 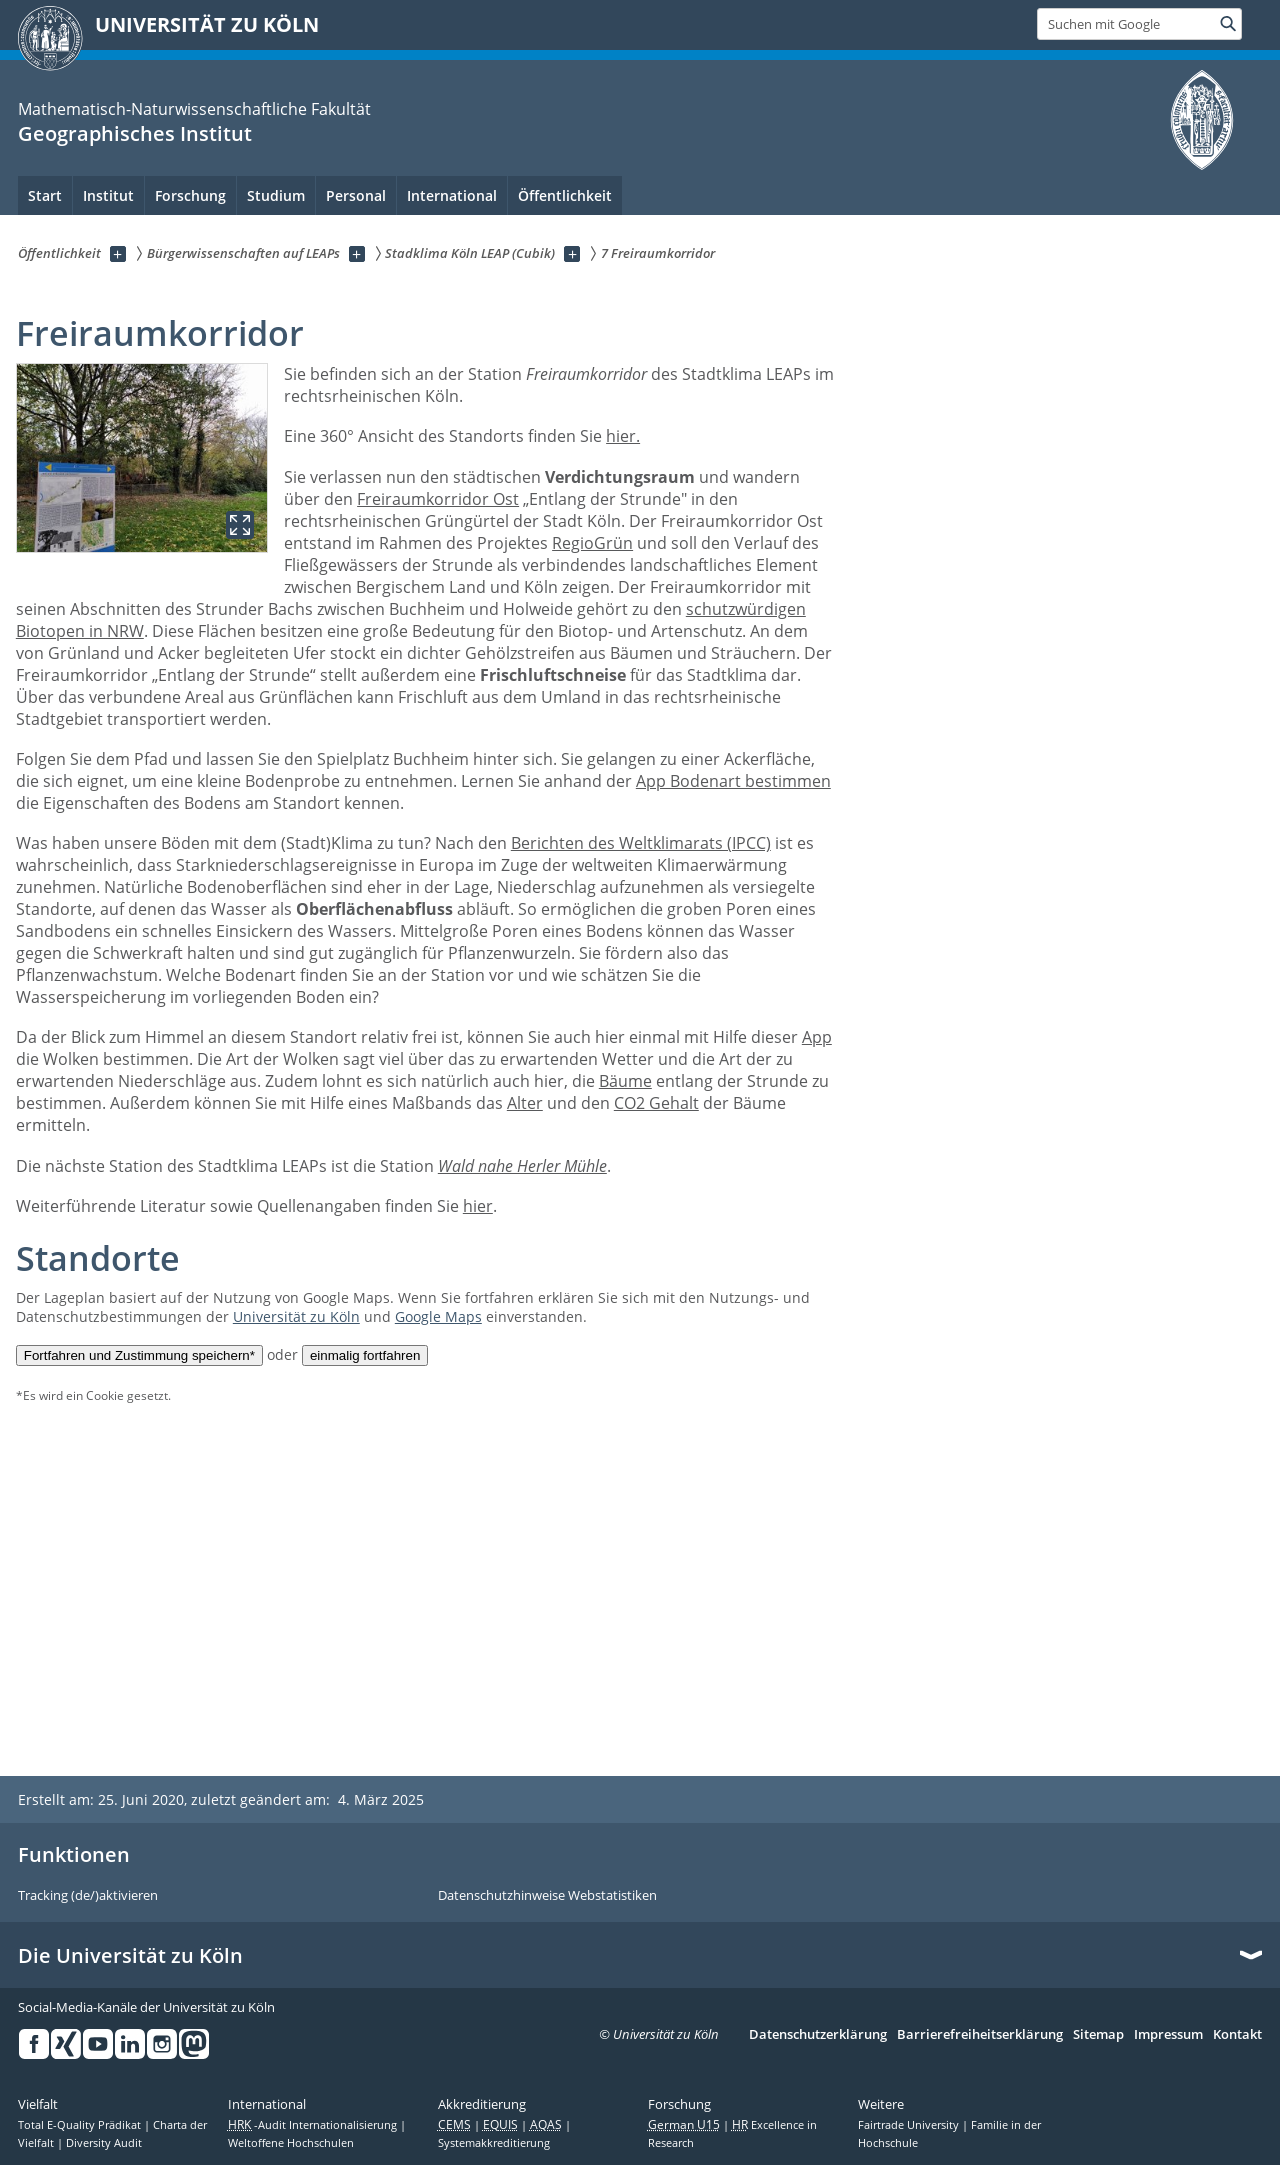 What do you see at coordinates (139, 1355) in the screenshot?
I see `Fortfahren und Zustimmung speichern*` at bounding box center [139, 1355].